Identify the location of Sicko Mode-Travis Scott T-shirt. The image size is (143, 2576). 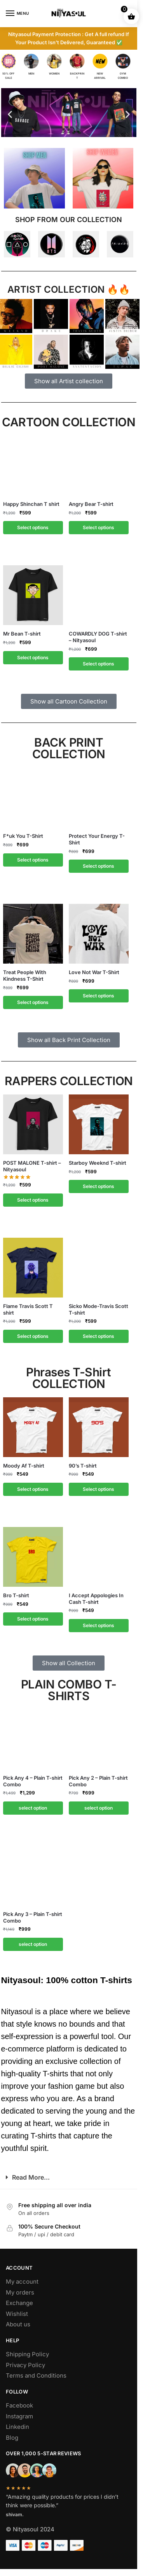
(98, 1309).